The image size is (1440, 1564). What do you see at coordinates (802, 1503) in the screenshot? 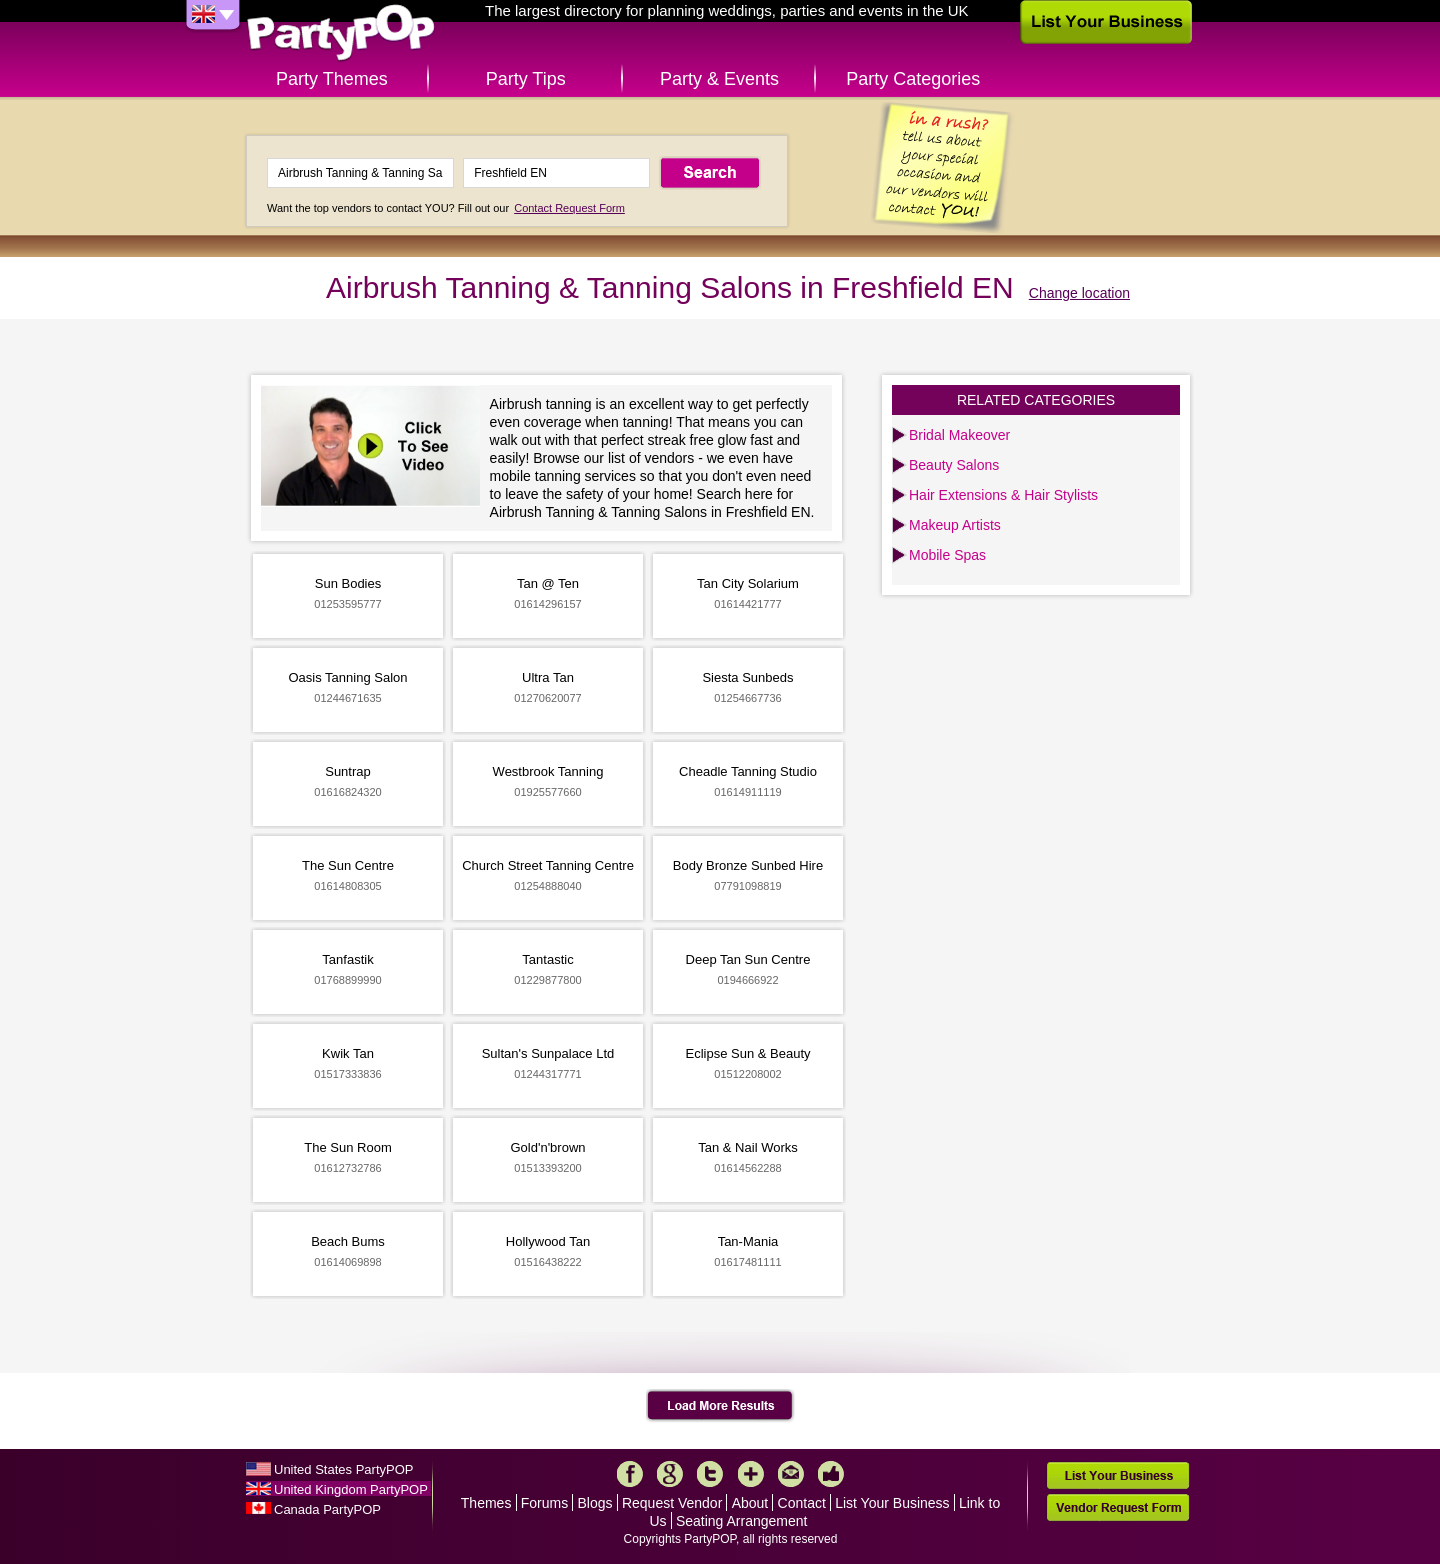
I see `Contact` at bounding box center [802, 1503].